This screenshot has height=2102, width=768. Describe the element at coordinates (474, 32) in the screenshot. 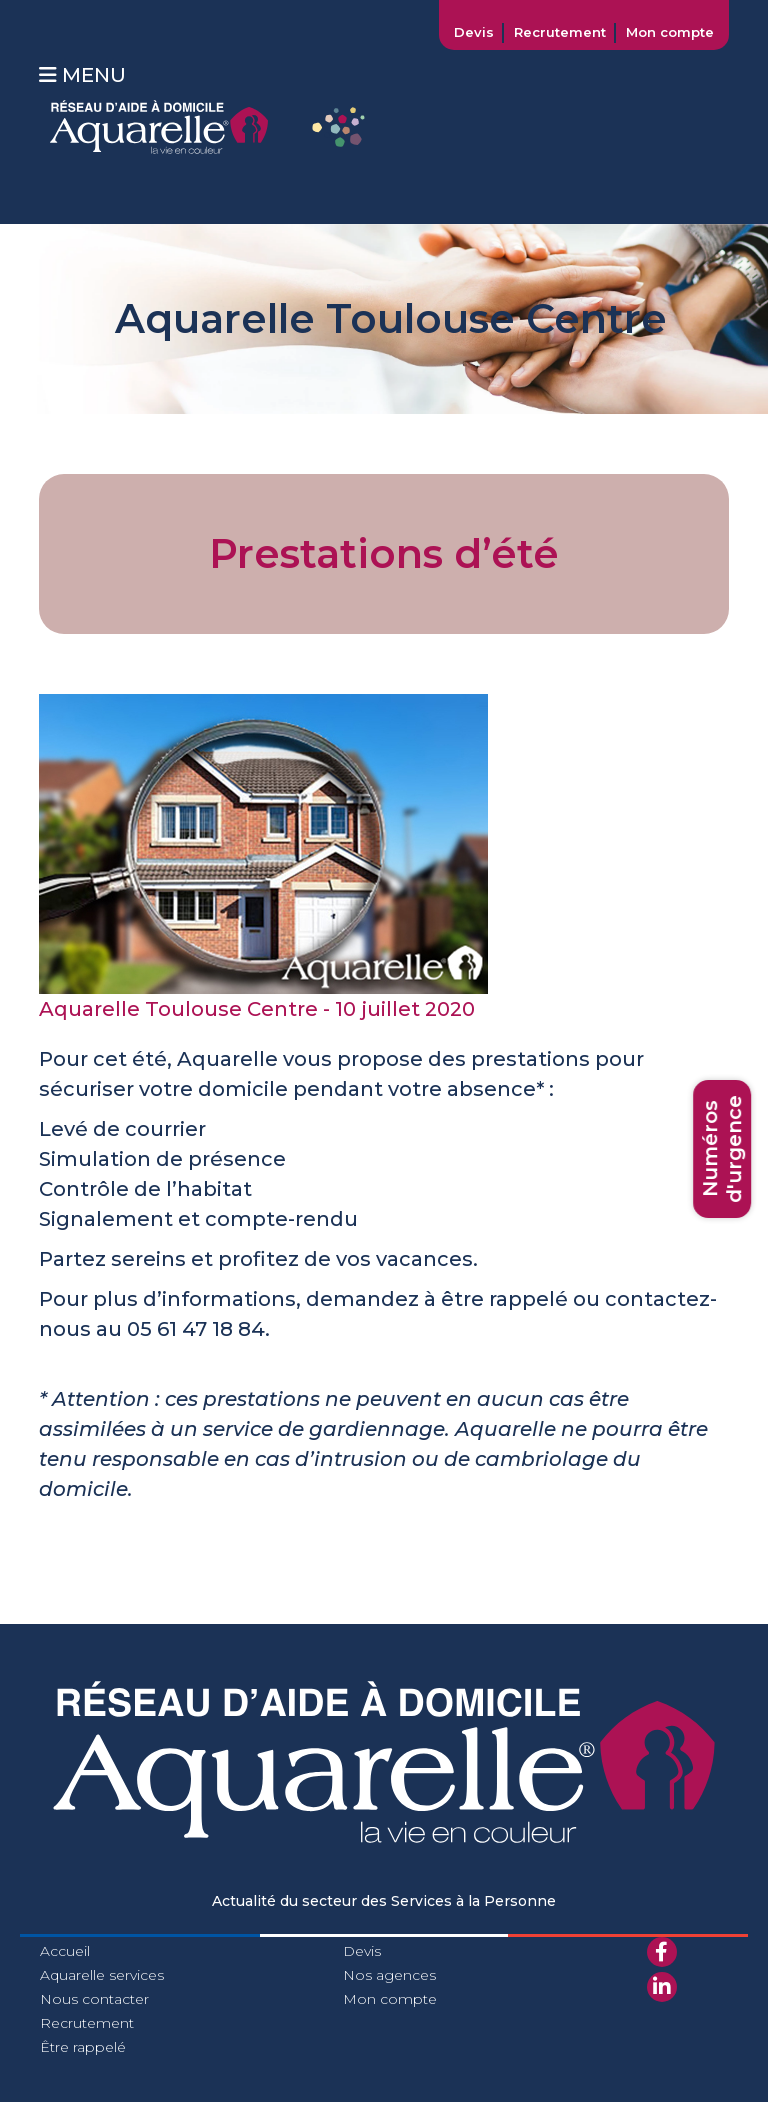

I see `Devis` at that location.